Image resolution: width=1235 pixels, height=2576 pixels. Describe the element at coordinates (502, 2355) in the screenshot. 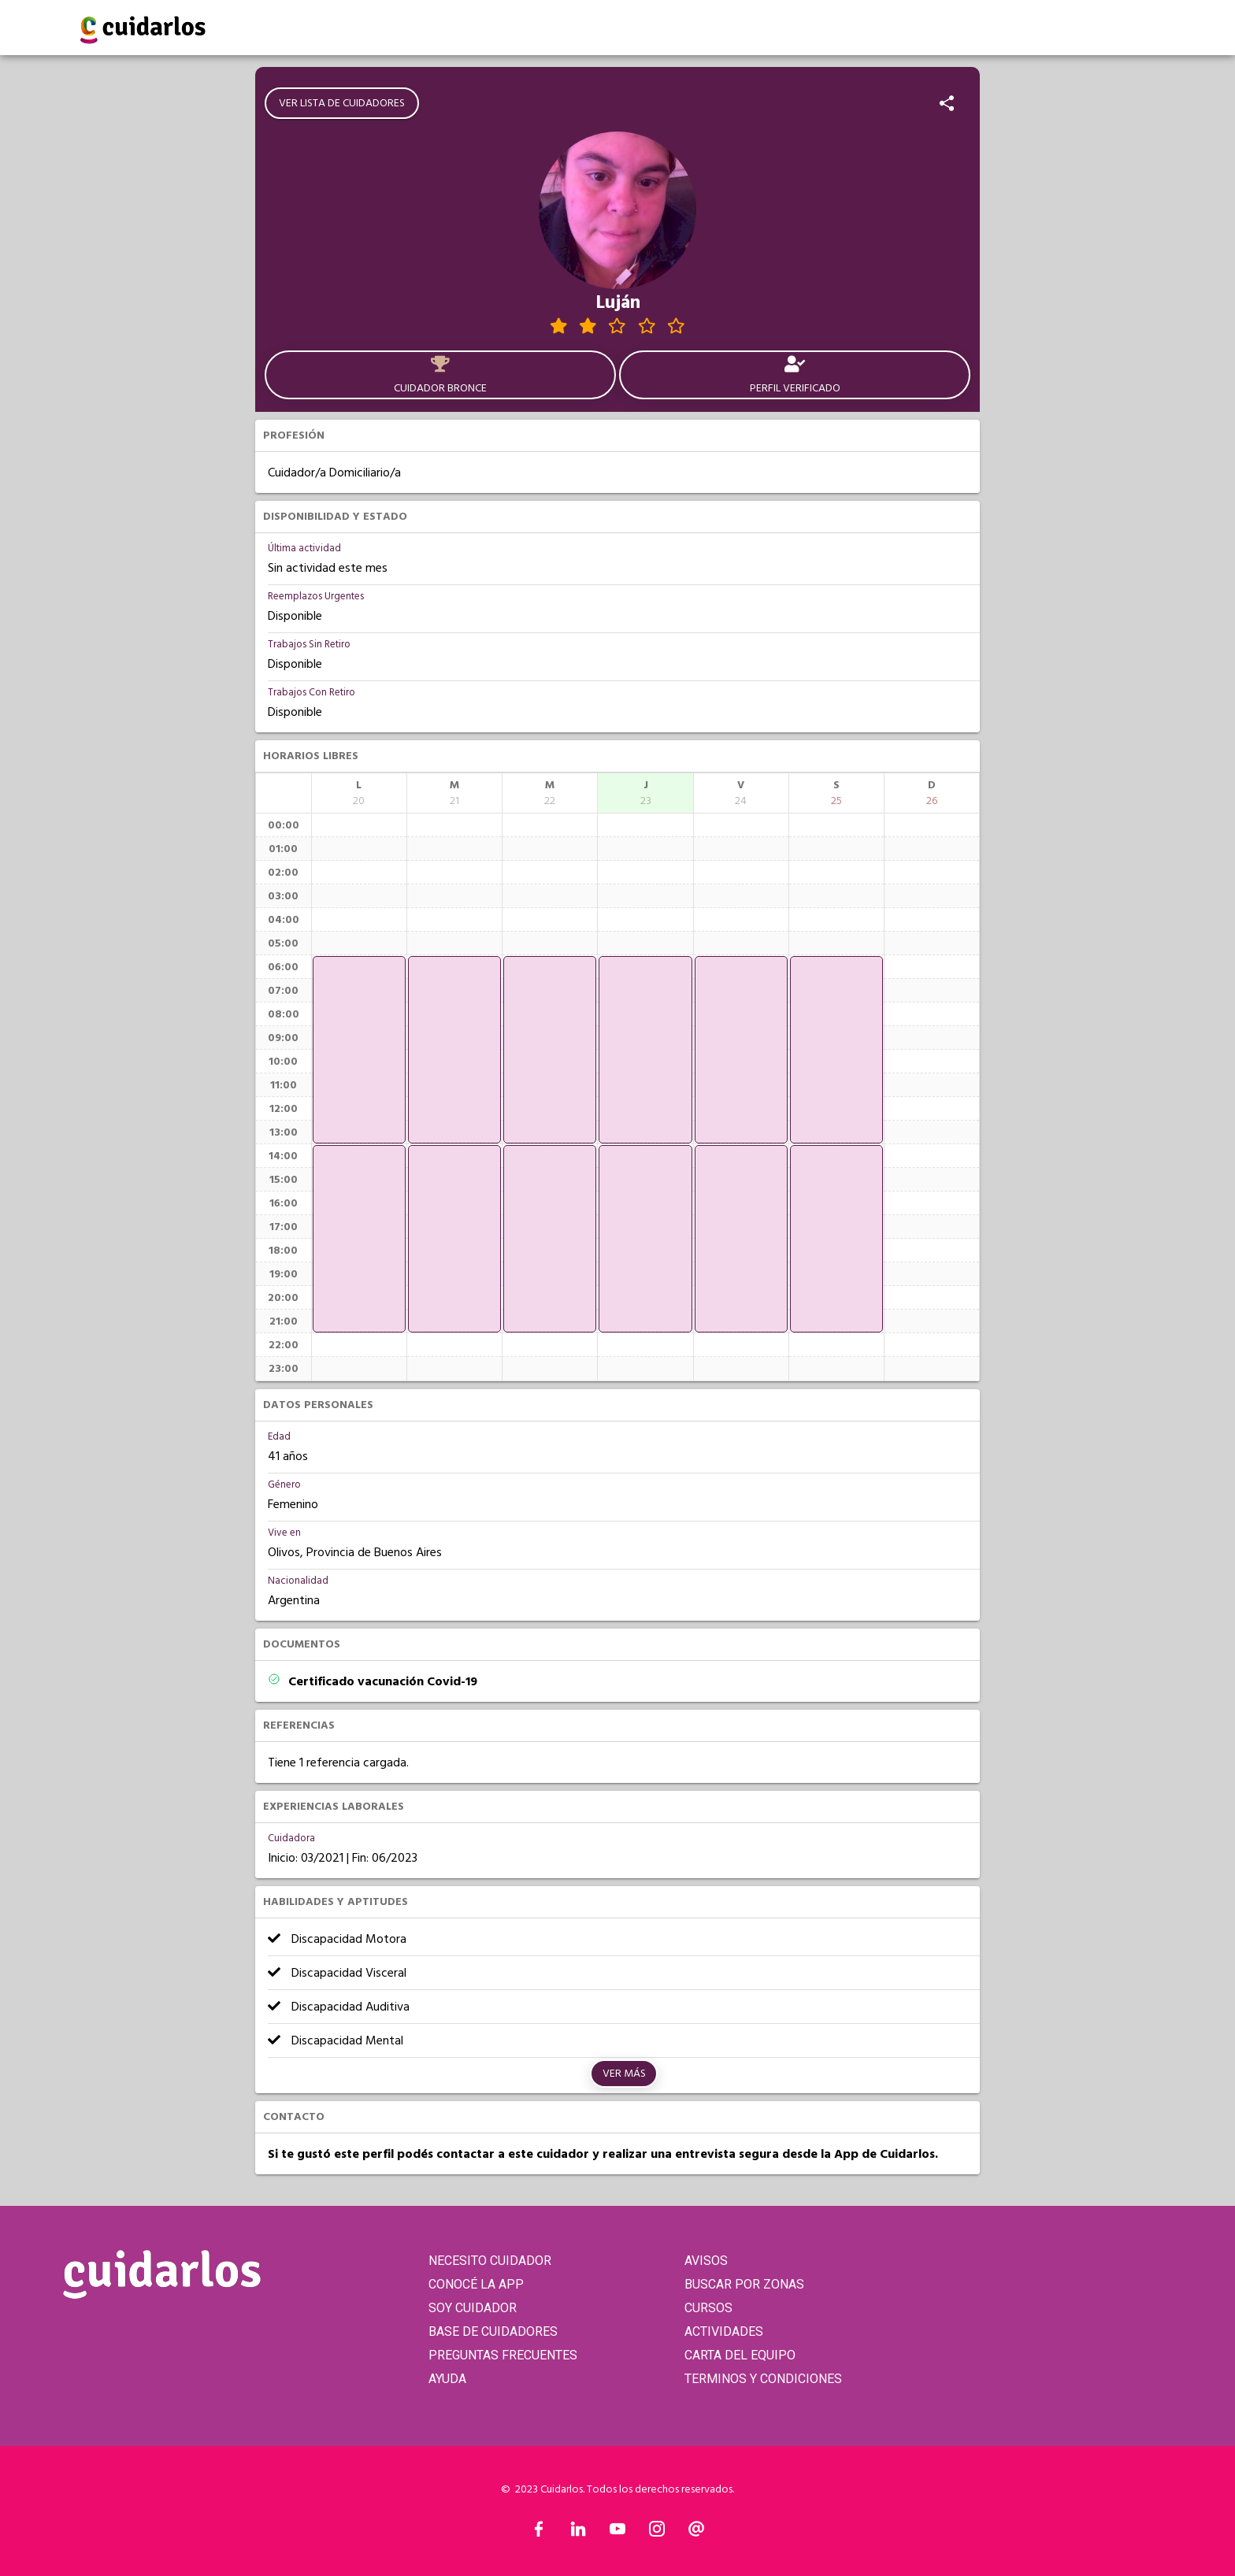

I see `PREGUNTAS FRECUENTES` at that location.